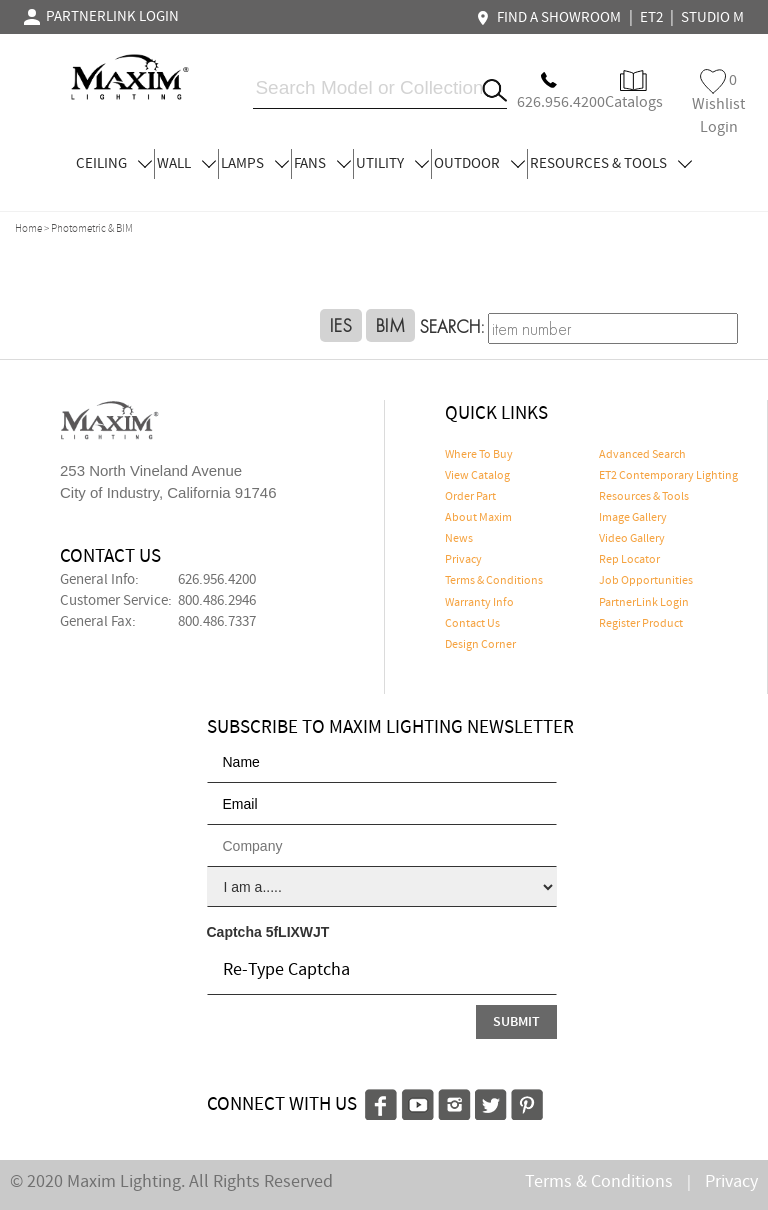 The height and width of the screenshot is (1210, 768). Describe the element at coordinates (494, 581) in the screenshot. I see `Terms & Conditions` at that location.